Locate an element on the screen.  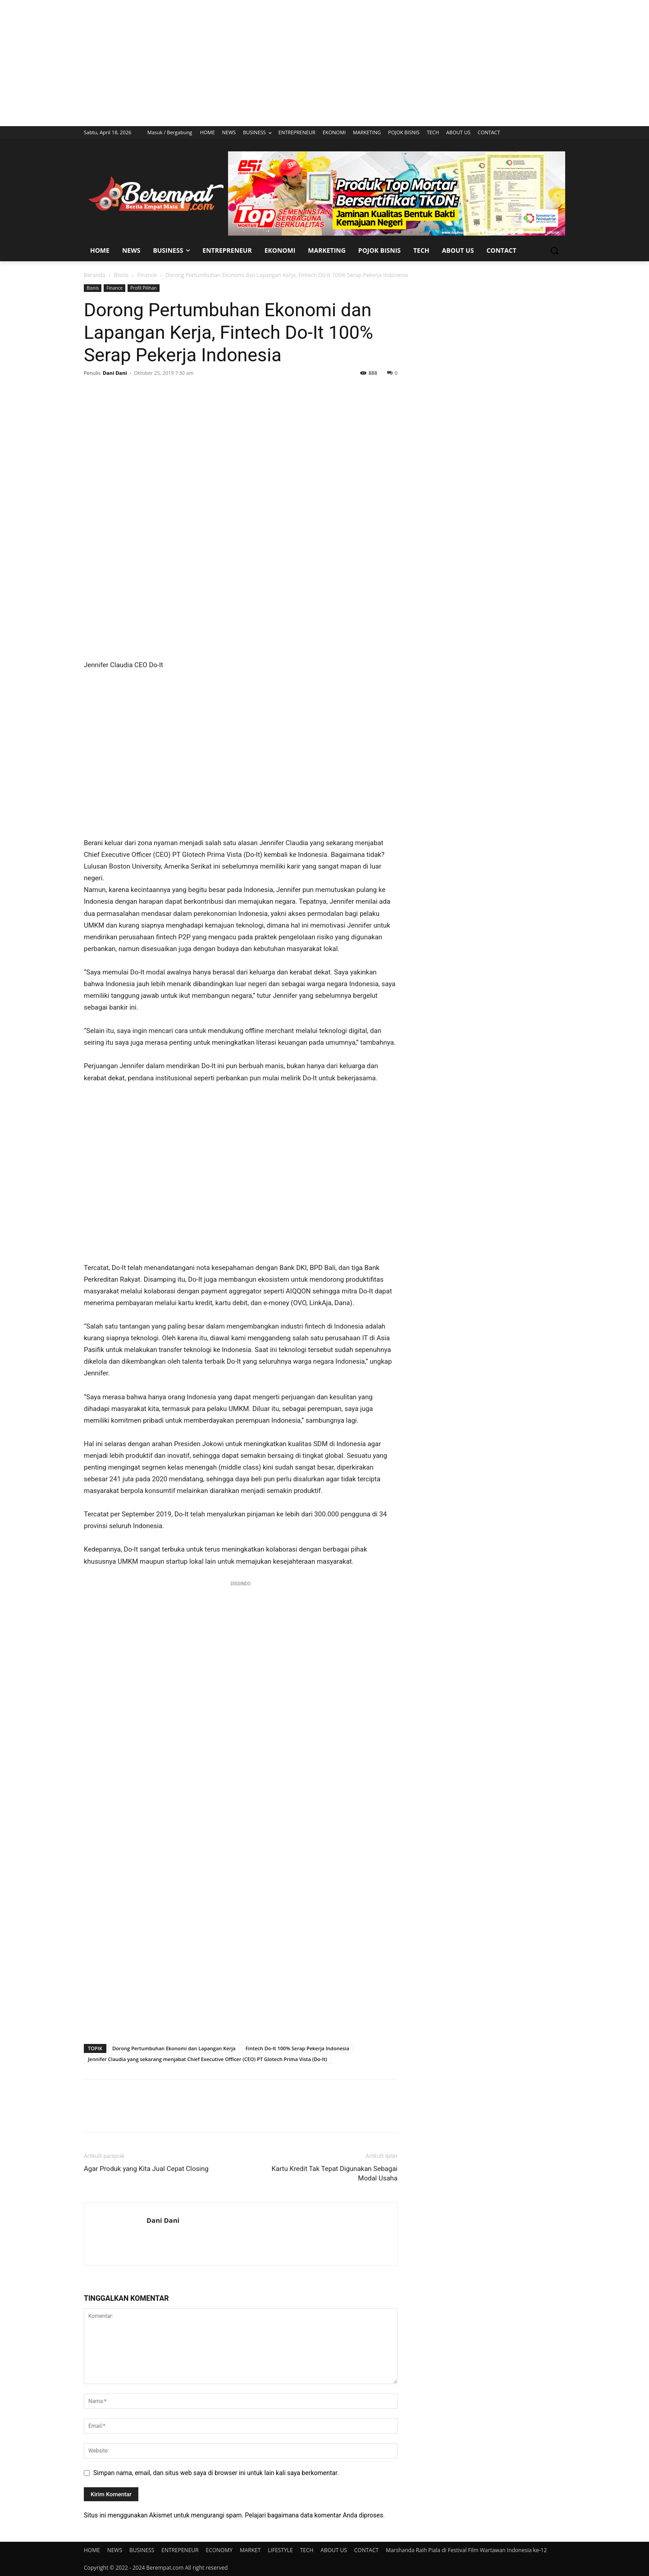
Pelajari bagaimana data komentar Anda diproses is located at coordinates (314, 2515).